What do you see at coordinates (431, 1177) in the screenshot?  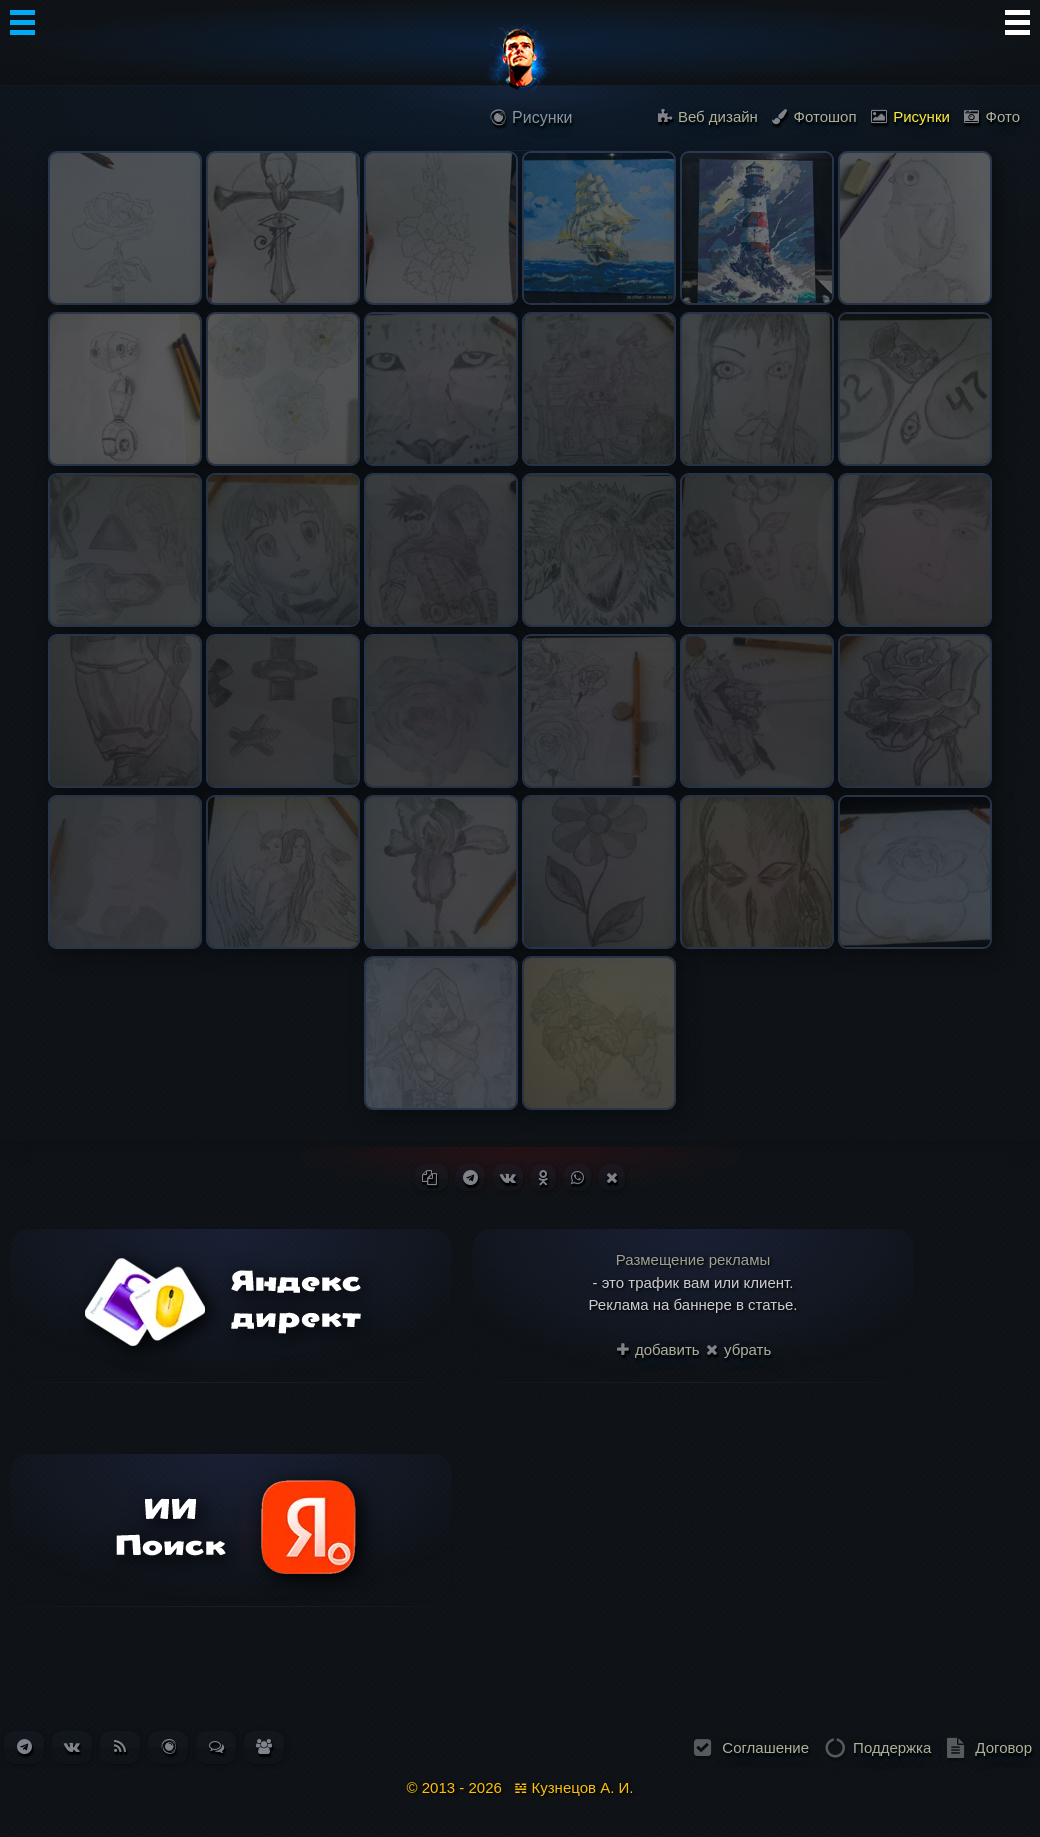 I see `[Копировать ссылку]` at bounding box center [431, 1177].